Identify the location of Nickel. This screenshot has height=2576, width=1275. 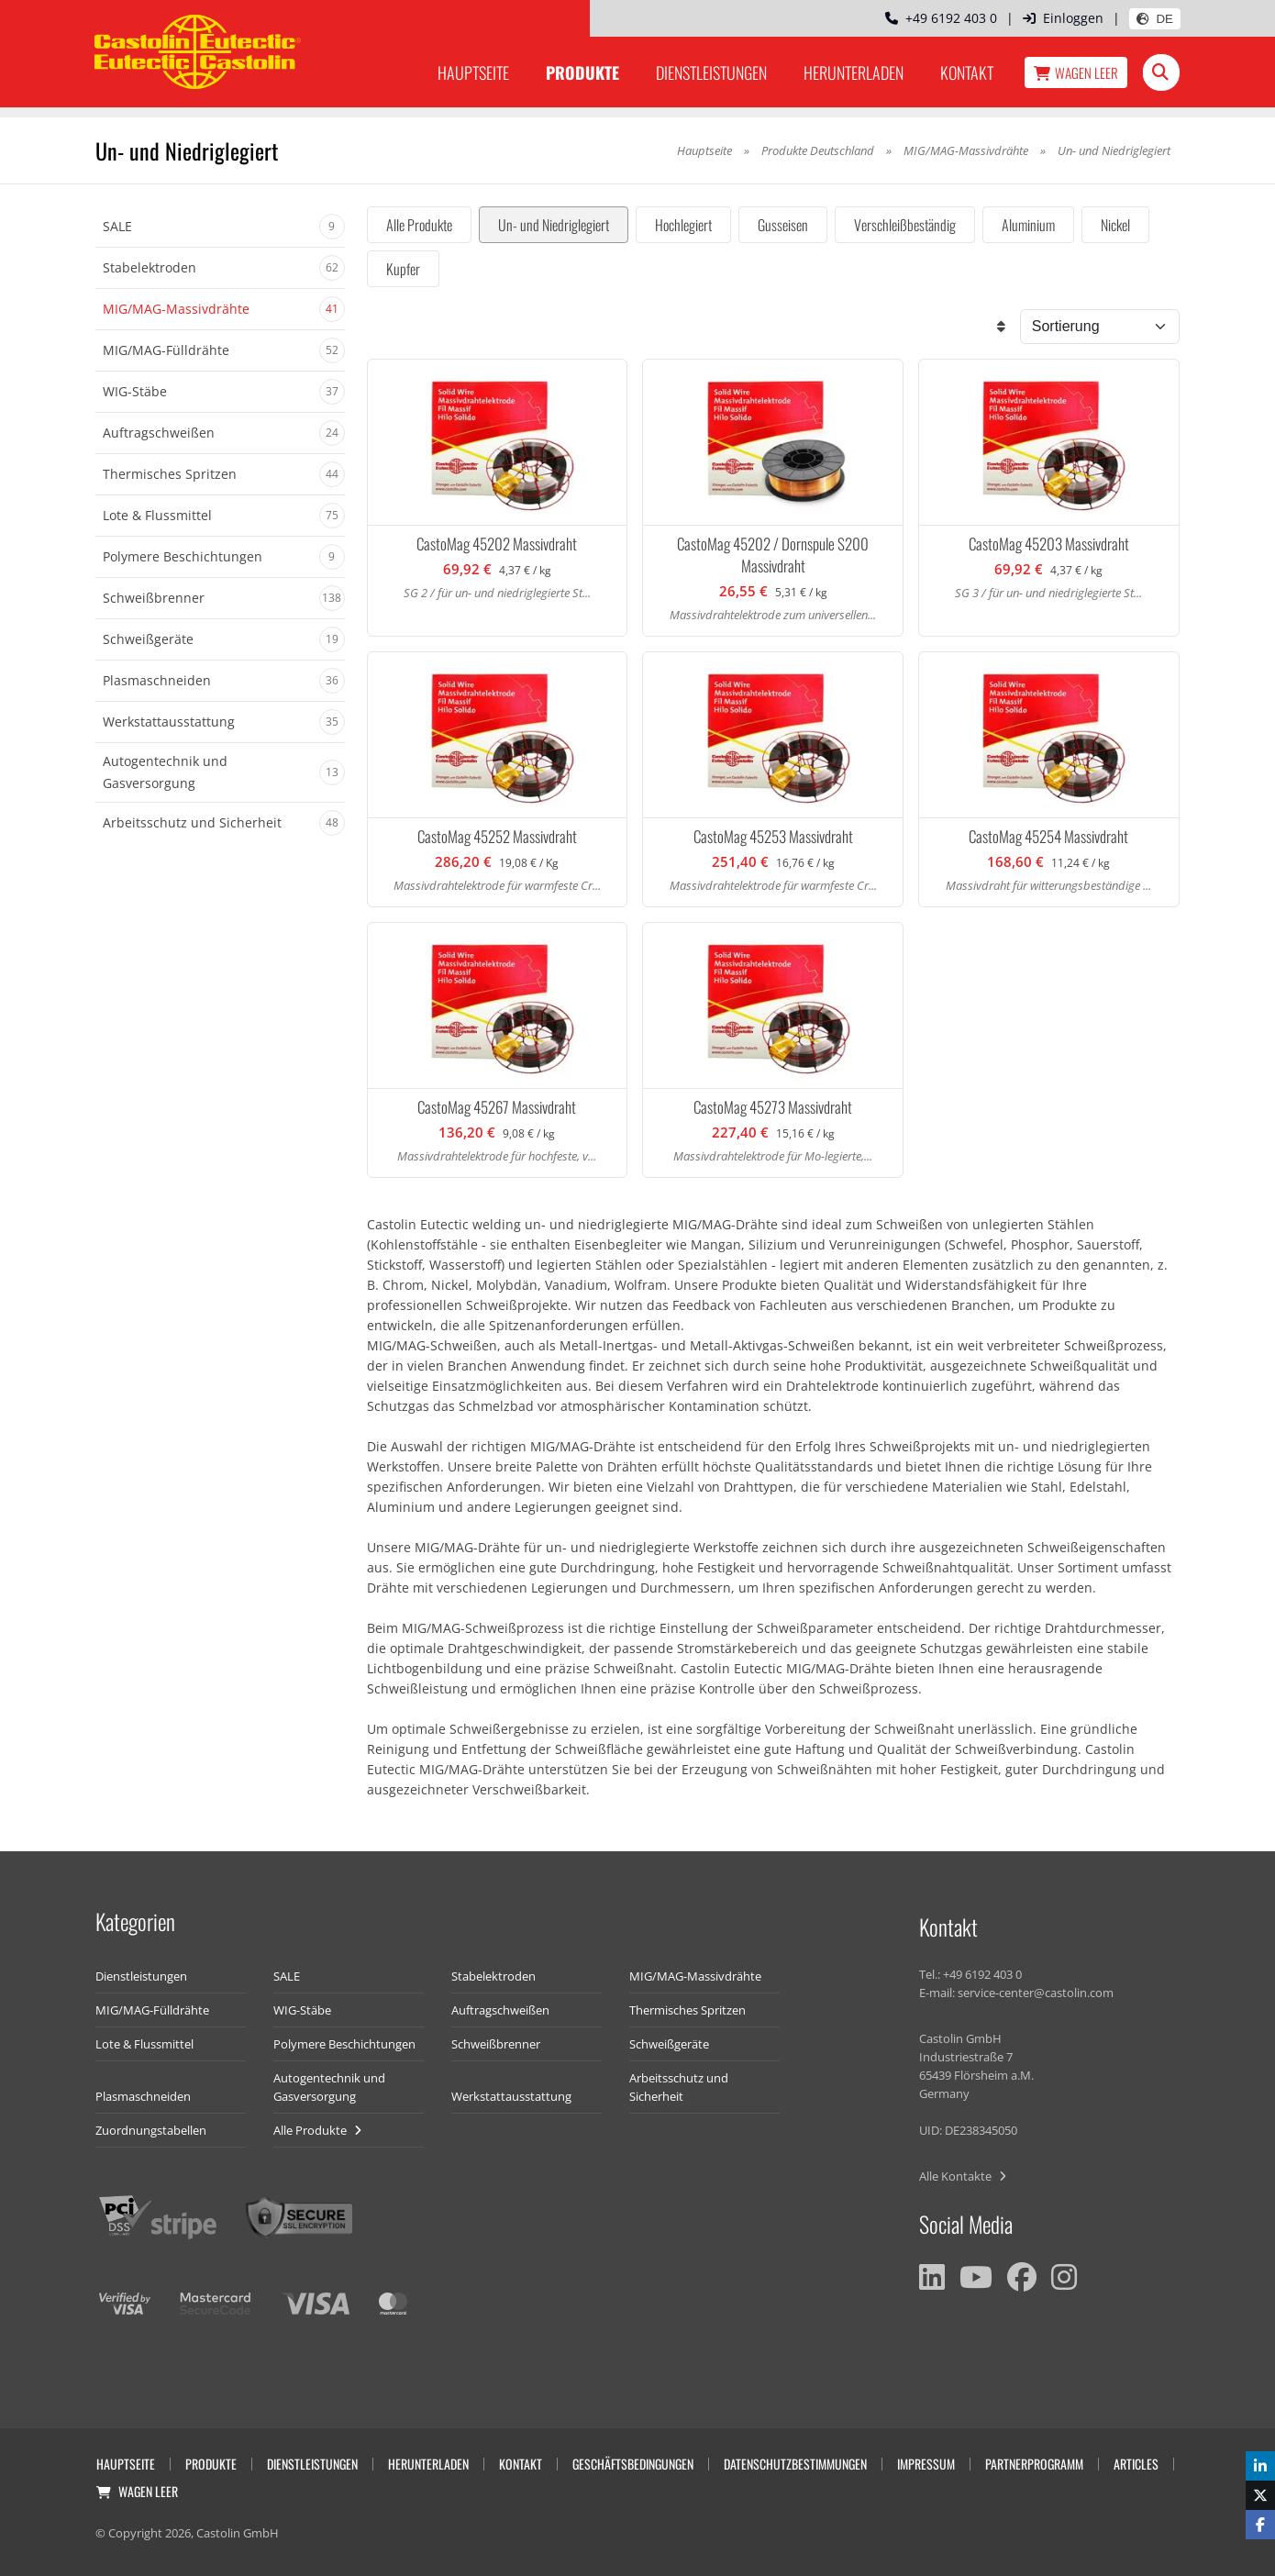
(1115, 225).